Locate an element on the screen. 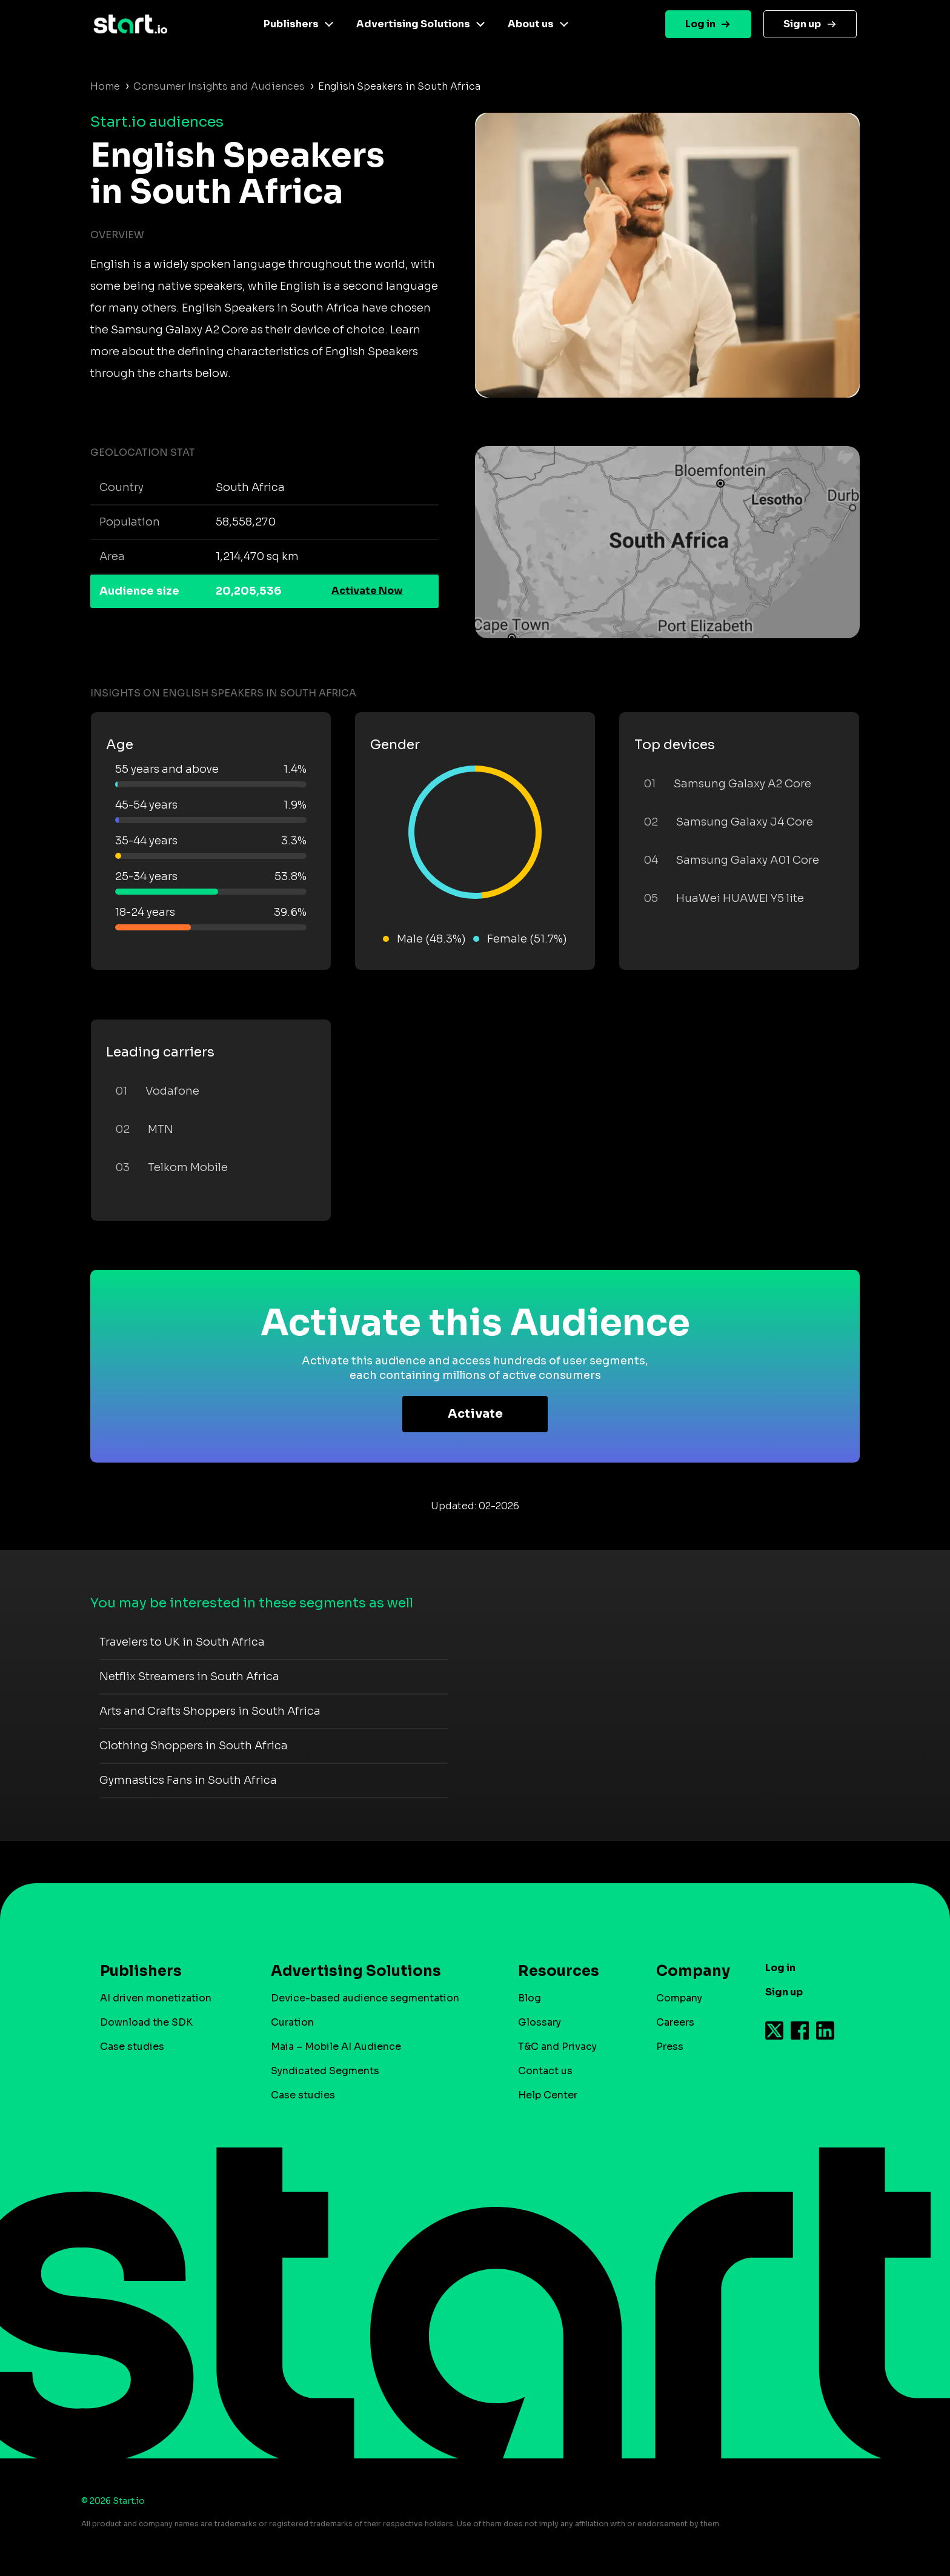 The height and width of the screenshot is (2576, 950). Download the SDK is located at coordinates (146, 2022).